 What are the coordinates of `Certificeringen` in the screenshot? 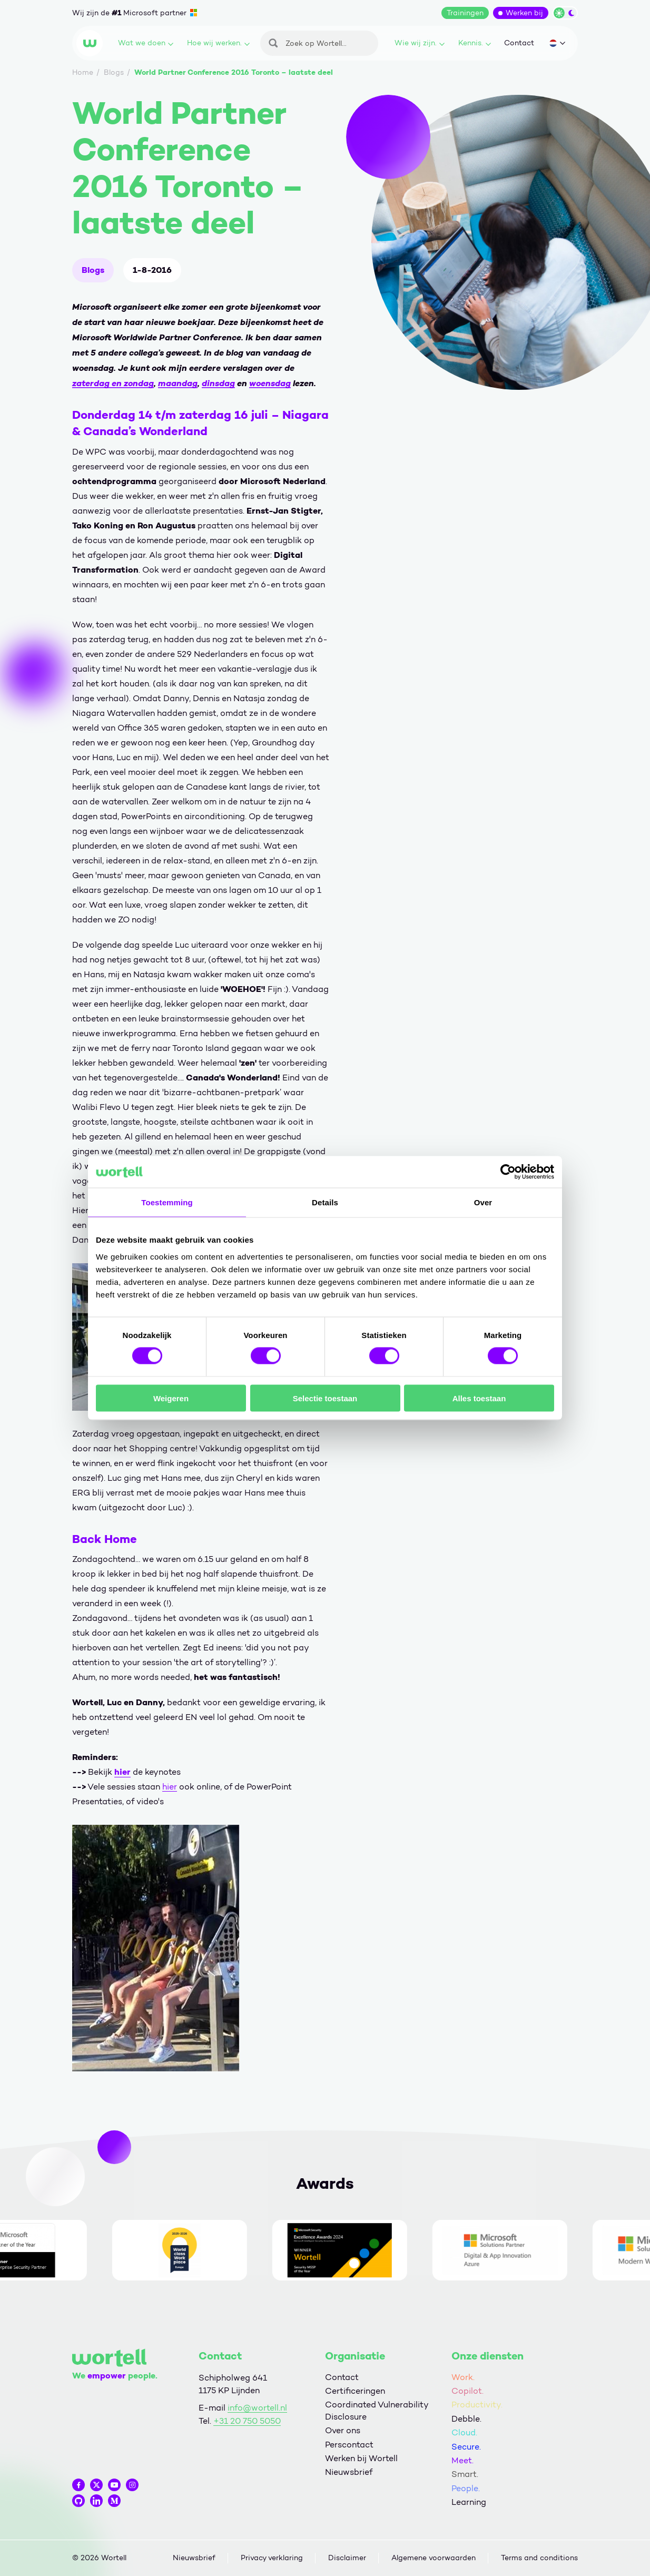 It's located at (355, 2391).